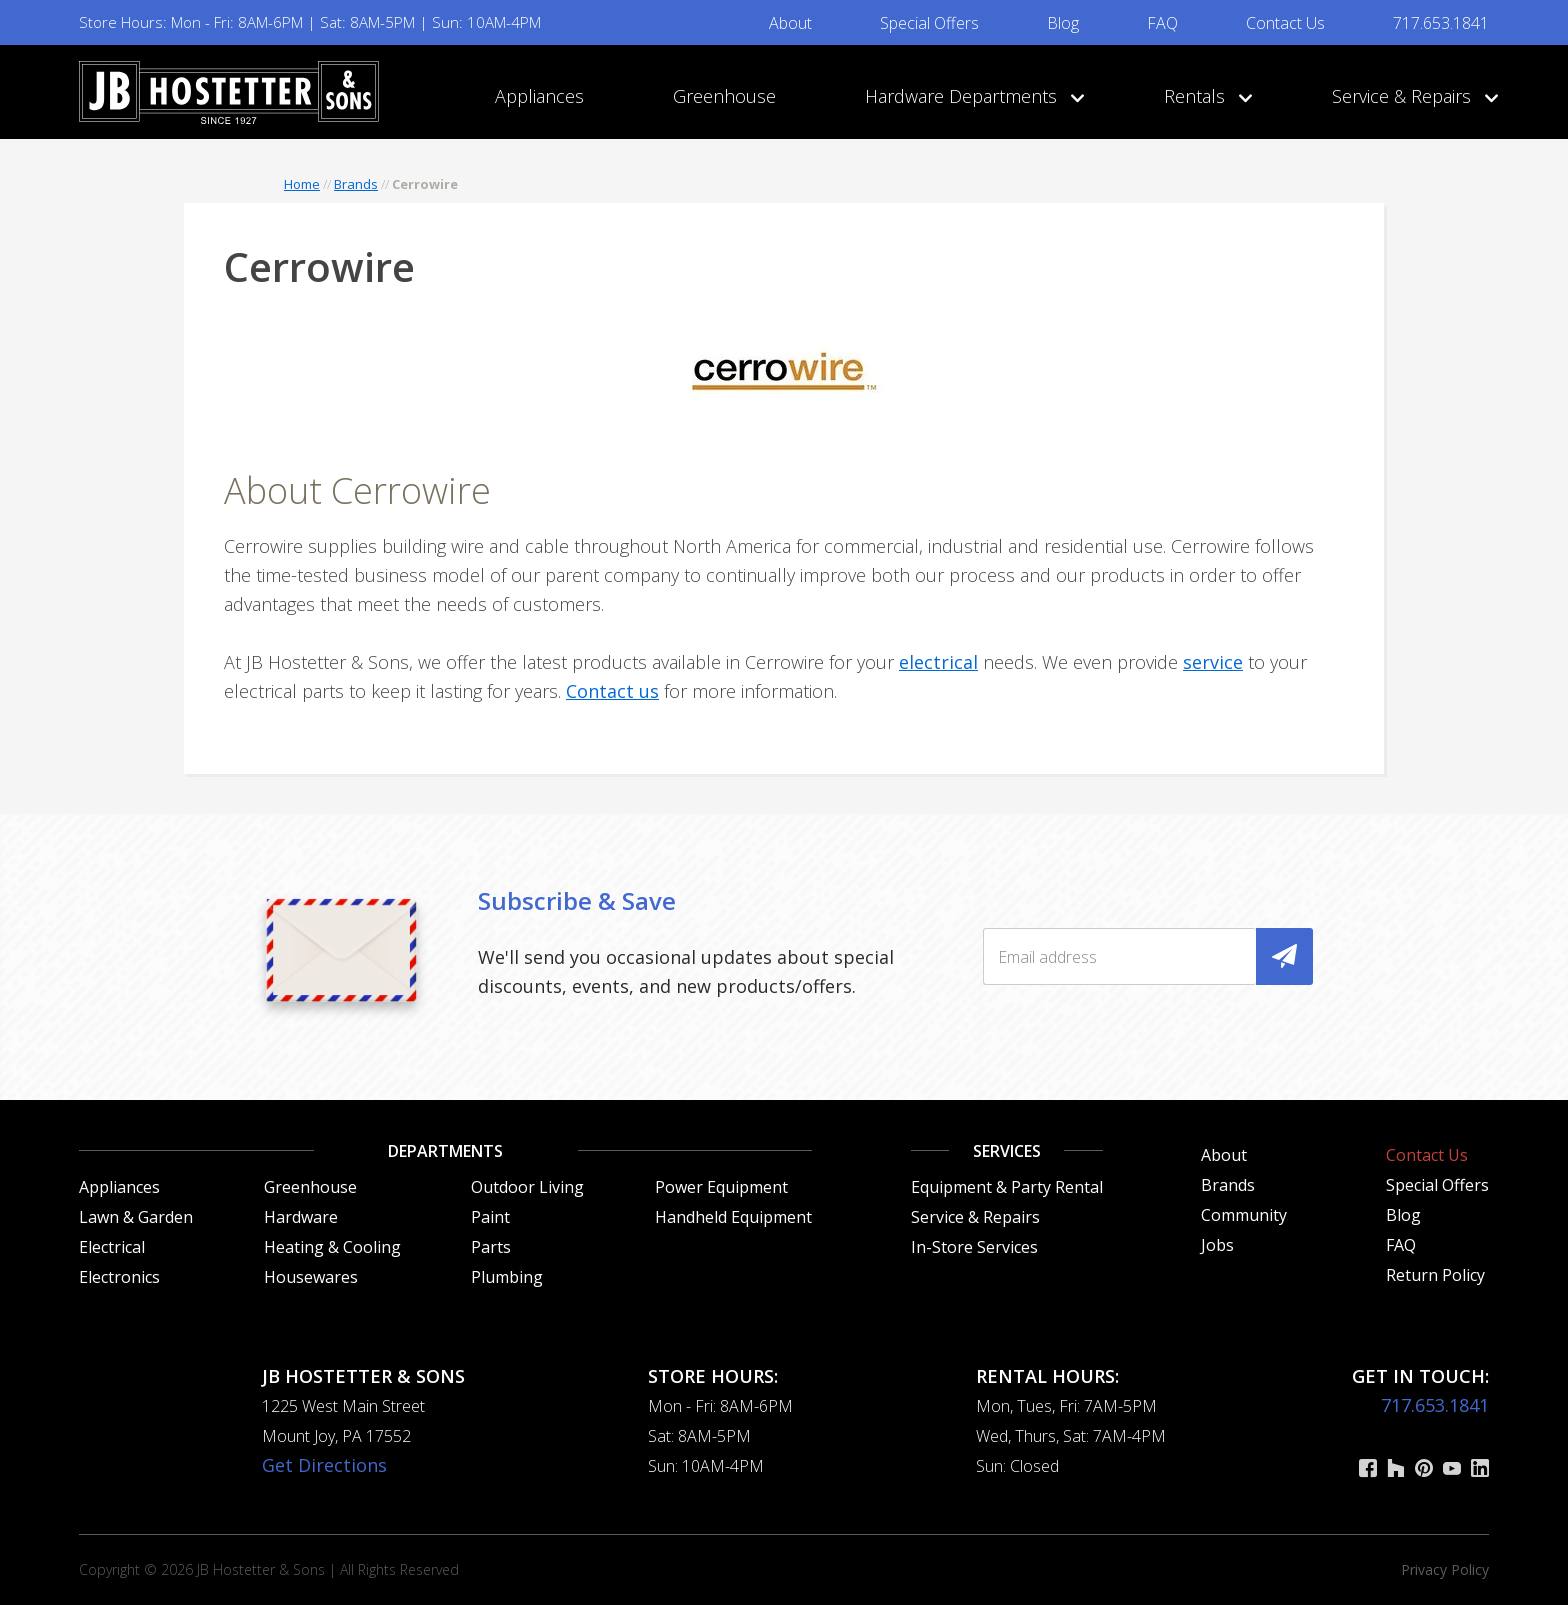 This screenshot has width=1568, height=1605. What do you see at coordinates (612, 691) in the screenshot?
I see `Contact us` at bounding box center [612, 691].